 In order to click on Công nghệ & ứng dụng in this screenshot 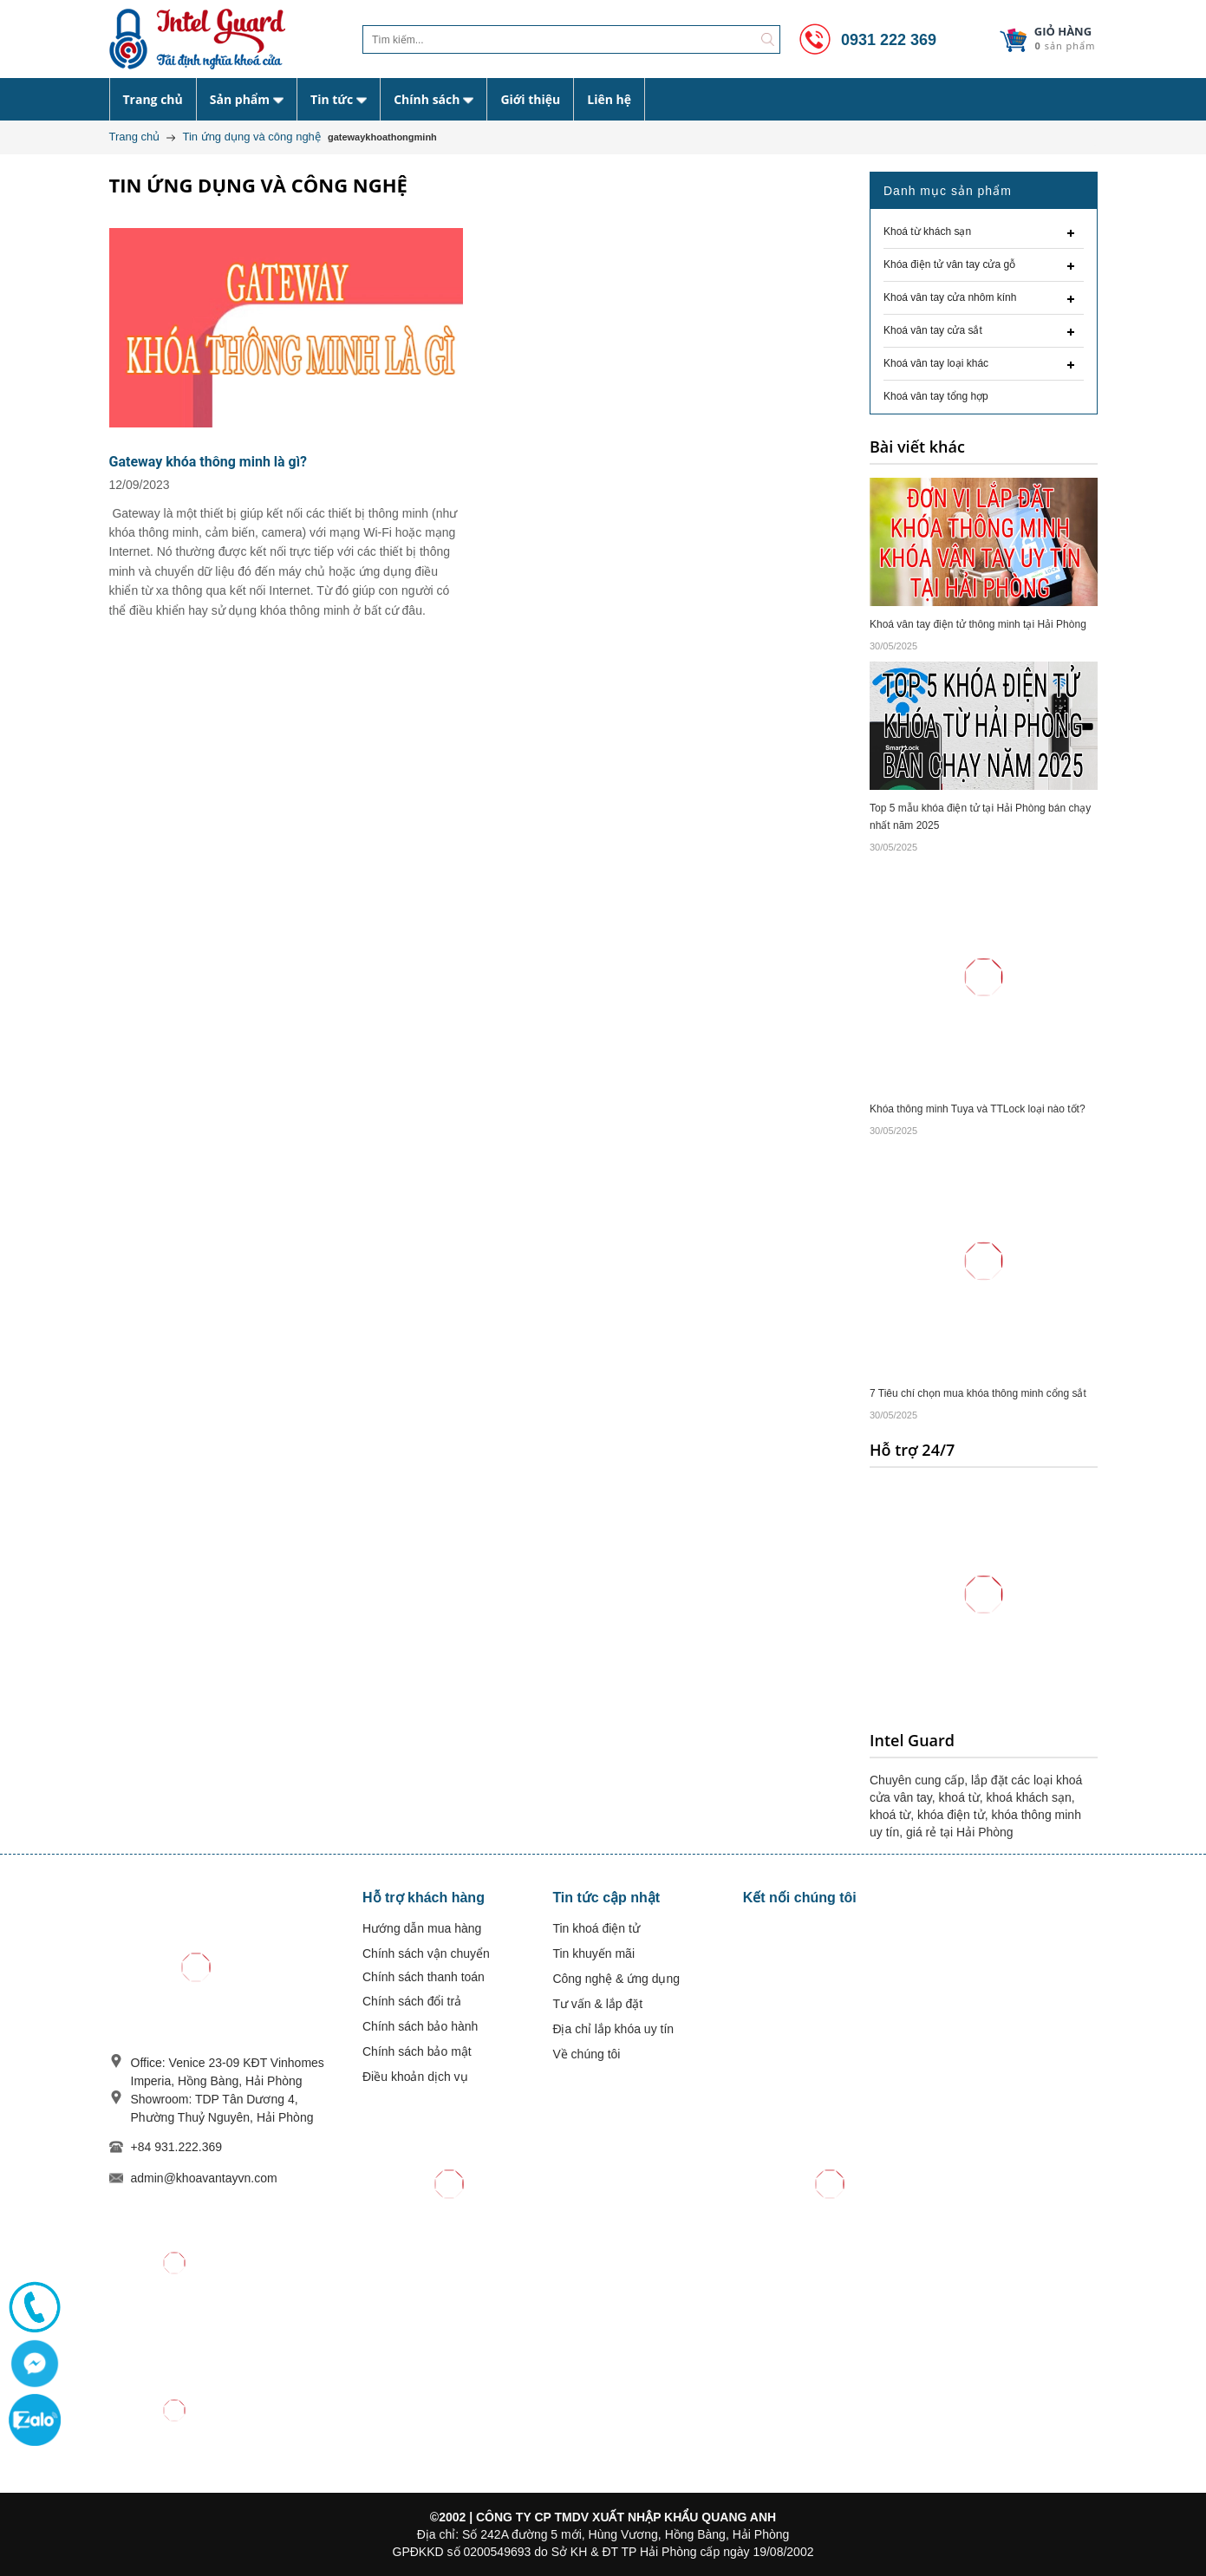, I will do `click(616, 1979)`.